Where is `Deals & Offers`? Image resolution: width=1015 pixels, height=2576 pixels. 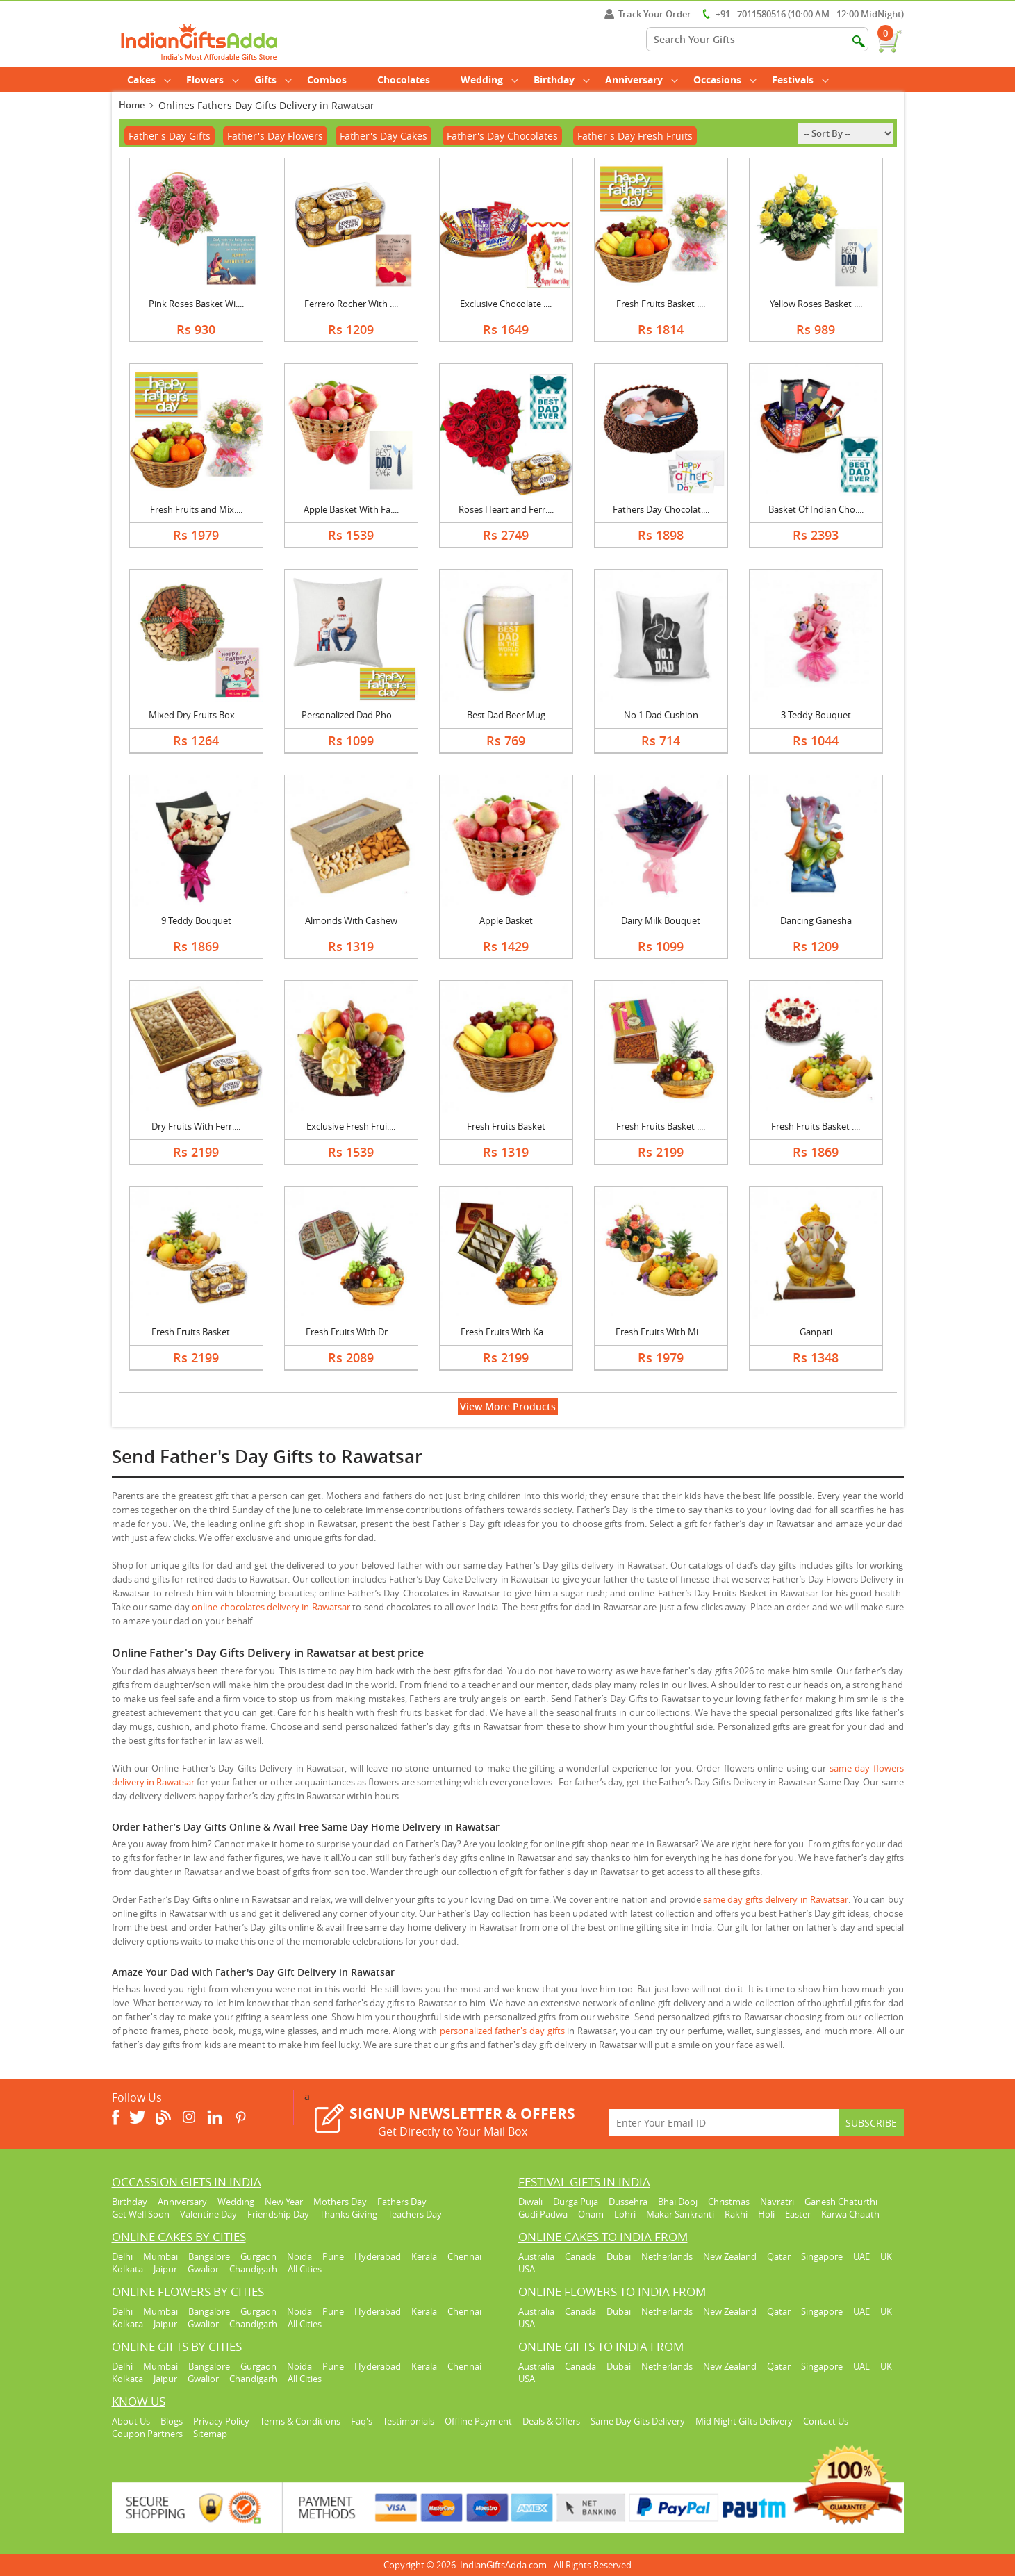
Deals & Offers is located at coordinates (551, 2421).